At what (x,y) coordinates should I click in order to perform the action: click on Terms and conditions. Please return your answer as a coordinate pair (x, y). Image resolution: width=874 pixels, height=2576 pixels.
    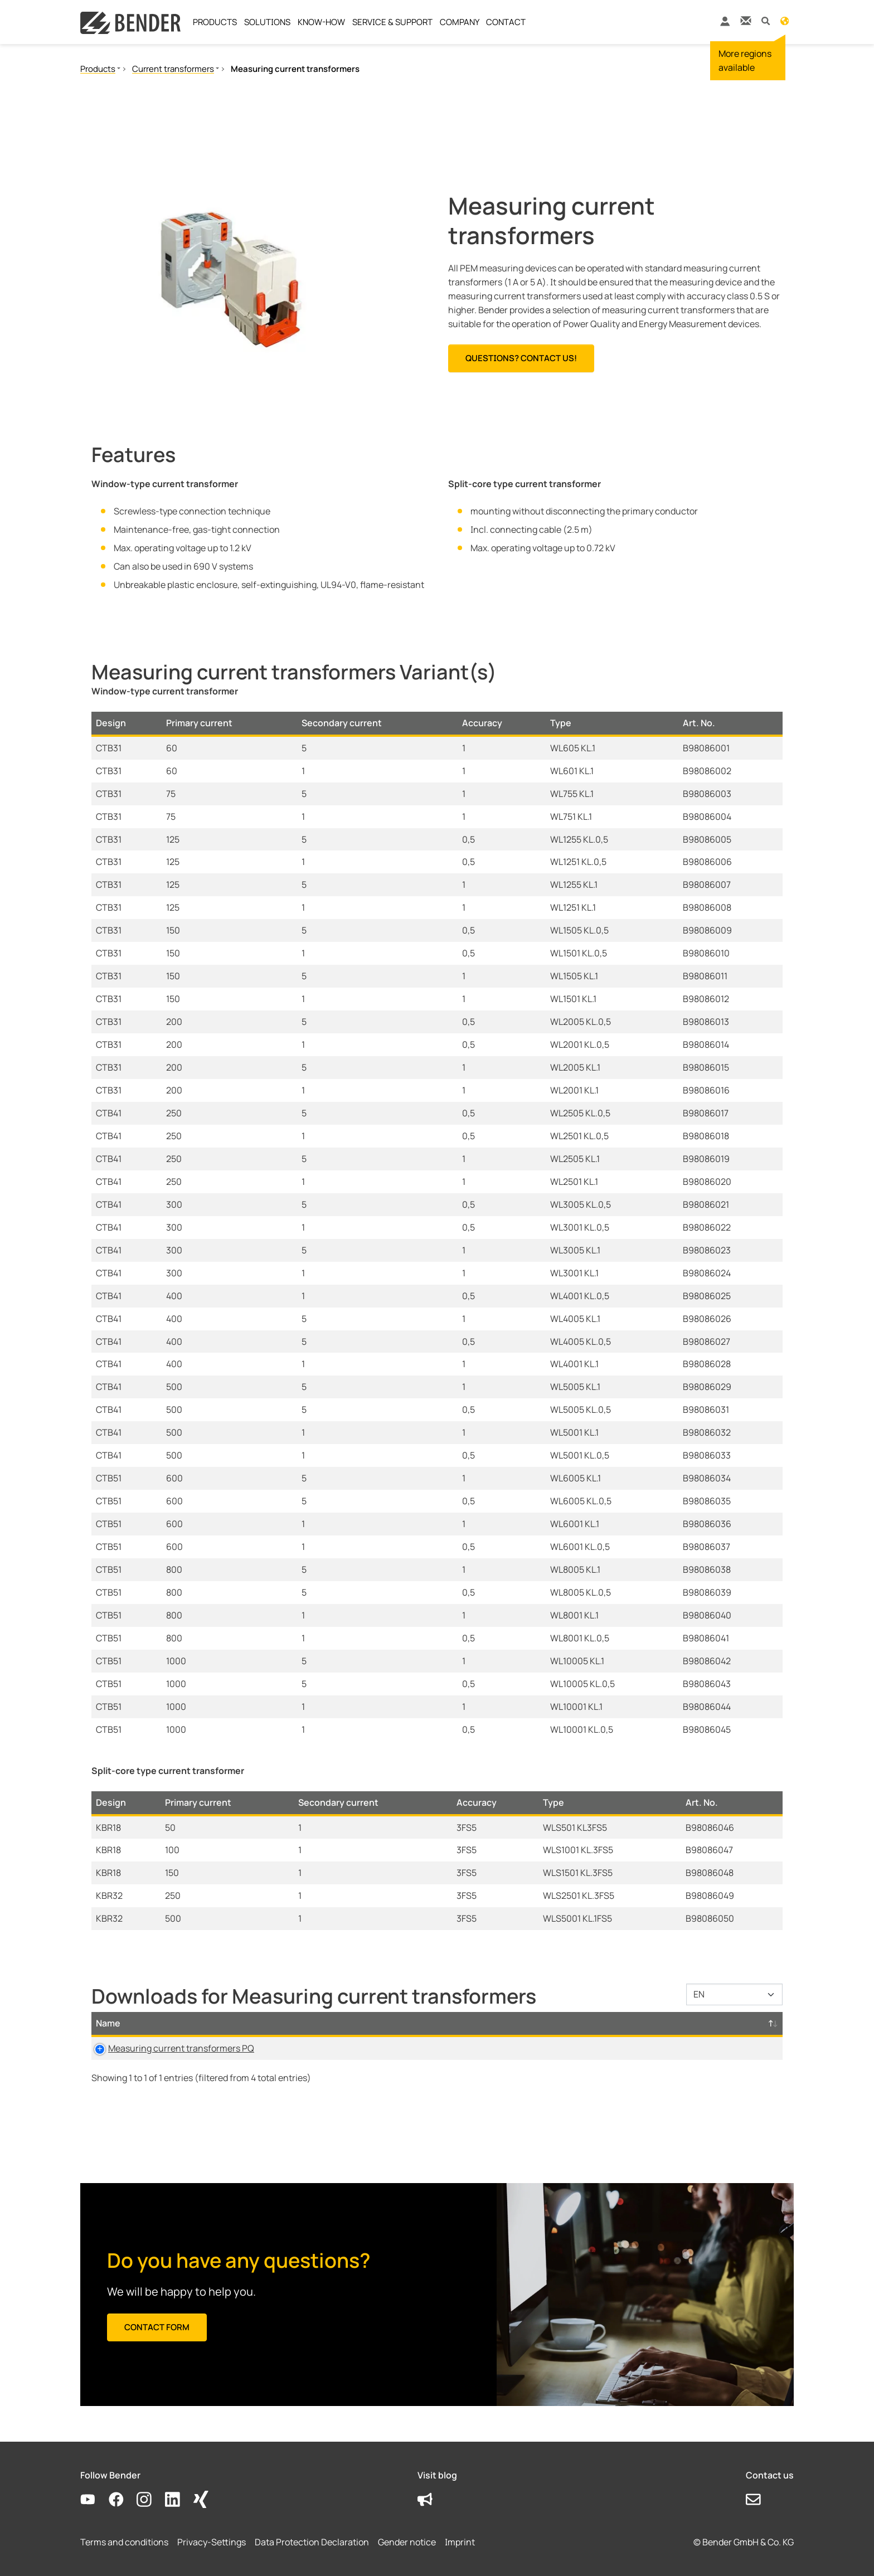
    Looking at the image, I should click on (124, 2542).